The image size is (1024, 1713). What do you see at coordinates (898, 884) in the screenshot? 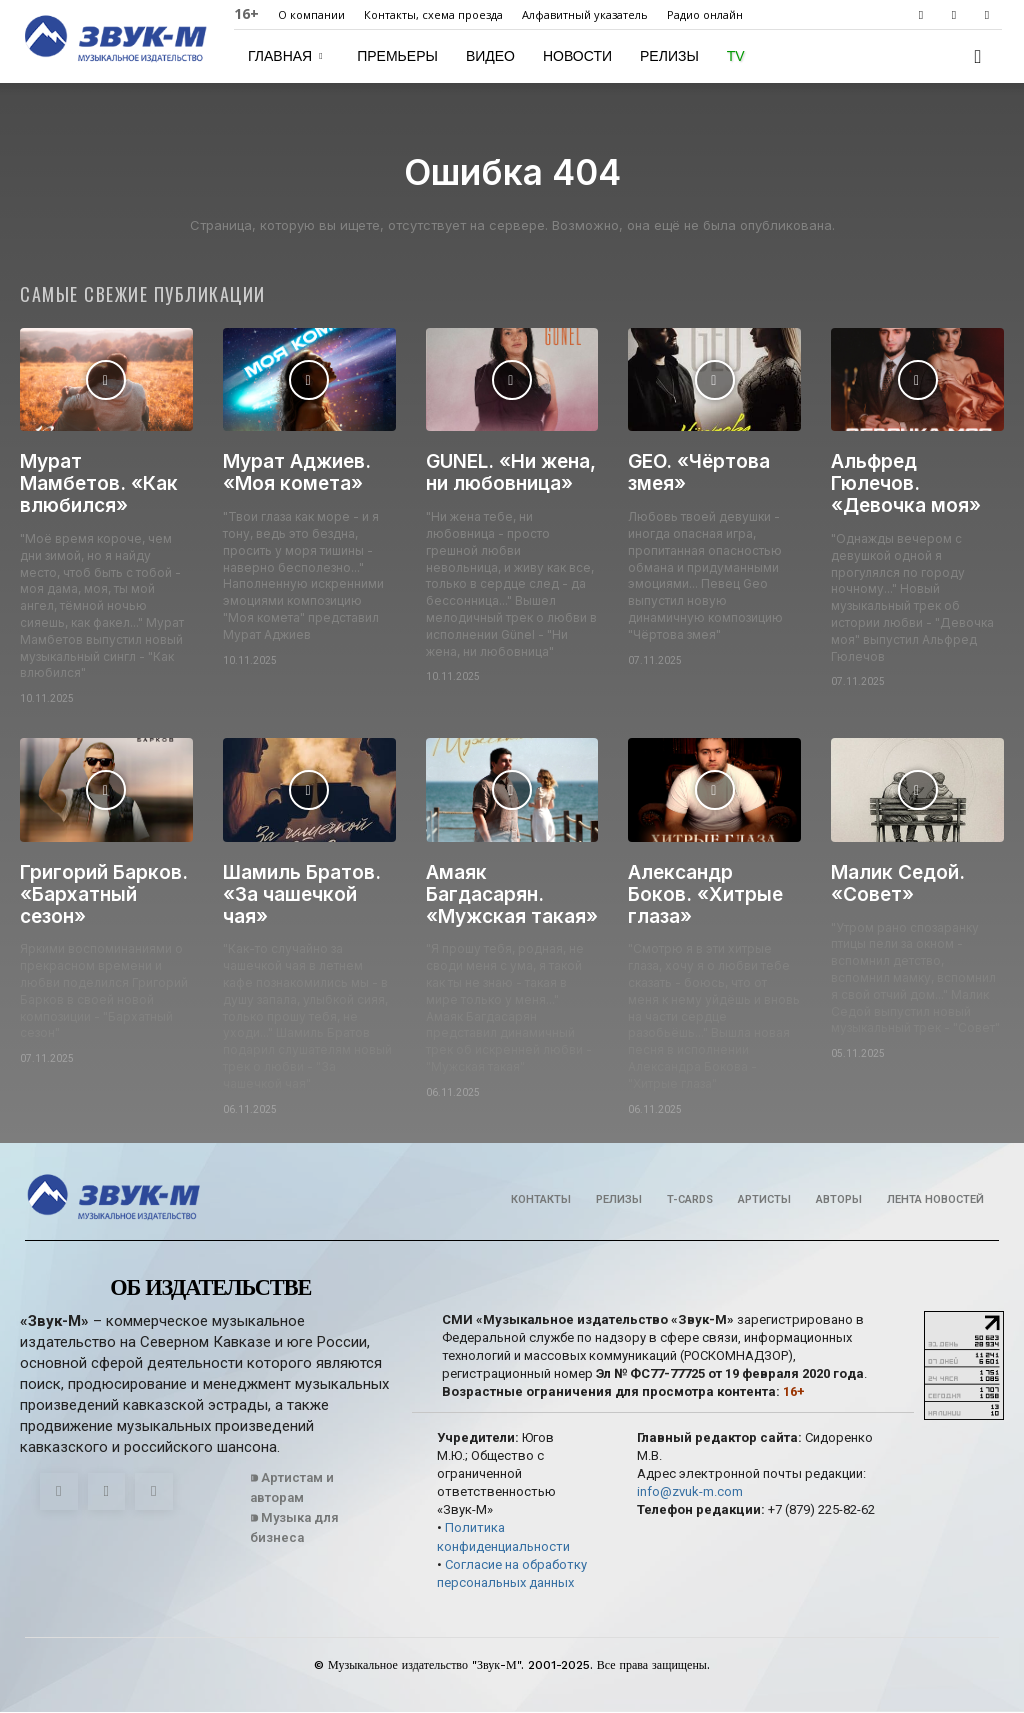
I see `Малик Седой. «Совет»` at bounding box center [898, 884].